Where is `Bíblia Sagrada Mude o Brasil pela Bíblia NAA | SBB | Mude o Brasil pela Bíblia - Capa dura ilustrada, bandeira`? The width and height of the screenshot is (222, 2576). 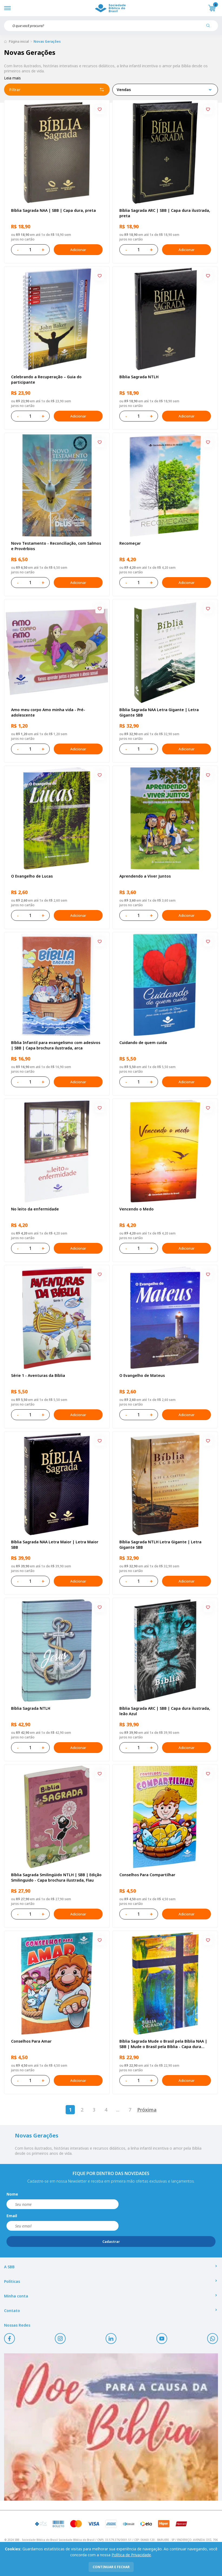 Bíblia Sagrada Mude o Brasil pela Bíblia NAA | SBB | Mude o Brasil pela Bíblia - Capa dura ilustrada, bandeira is located at coordinates (163, 2044).